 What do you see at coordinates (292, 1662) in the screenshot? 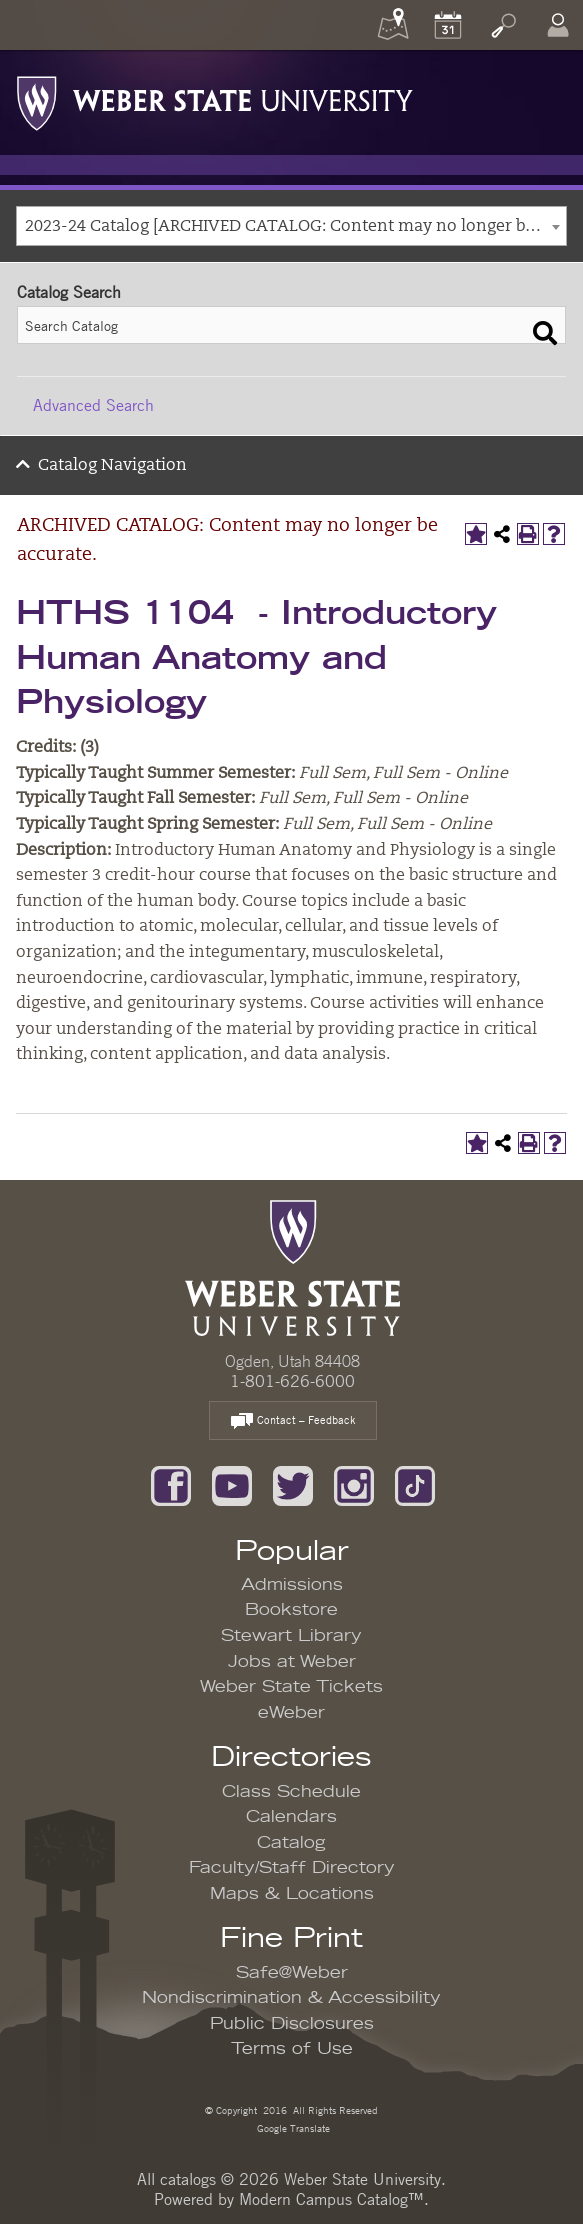
I see `Jobs at Weber` at bounding box center [292, 1662].